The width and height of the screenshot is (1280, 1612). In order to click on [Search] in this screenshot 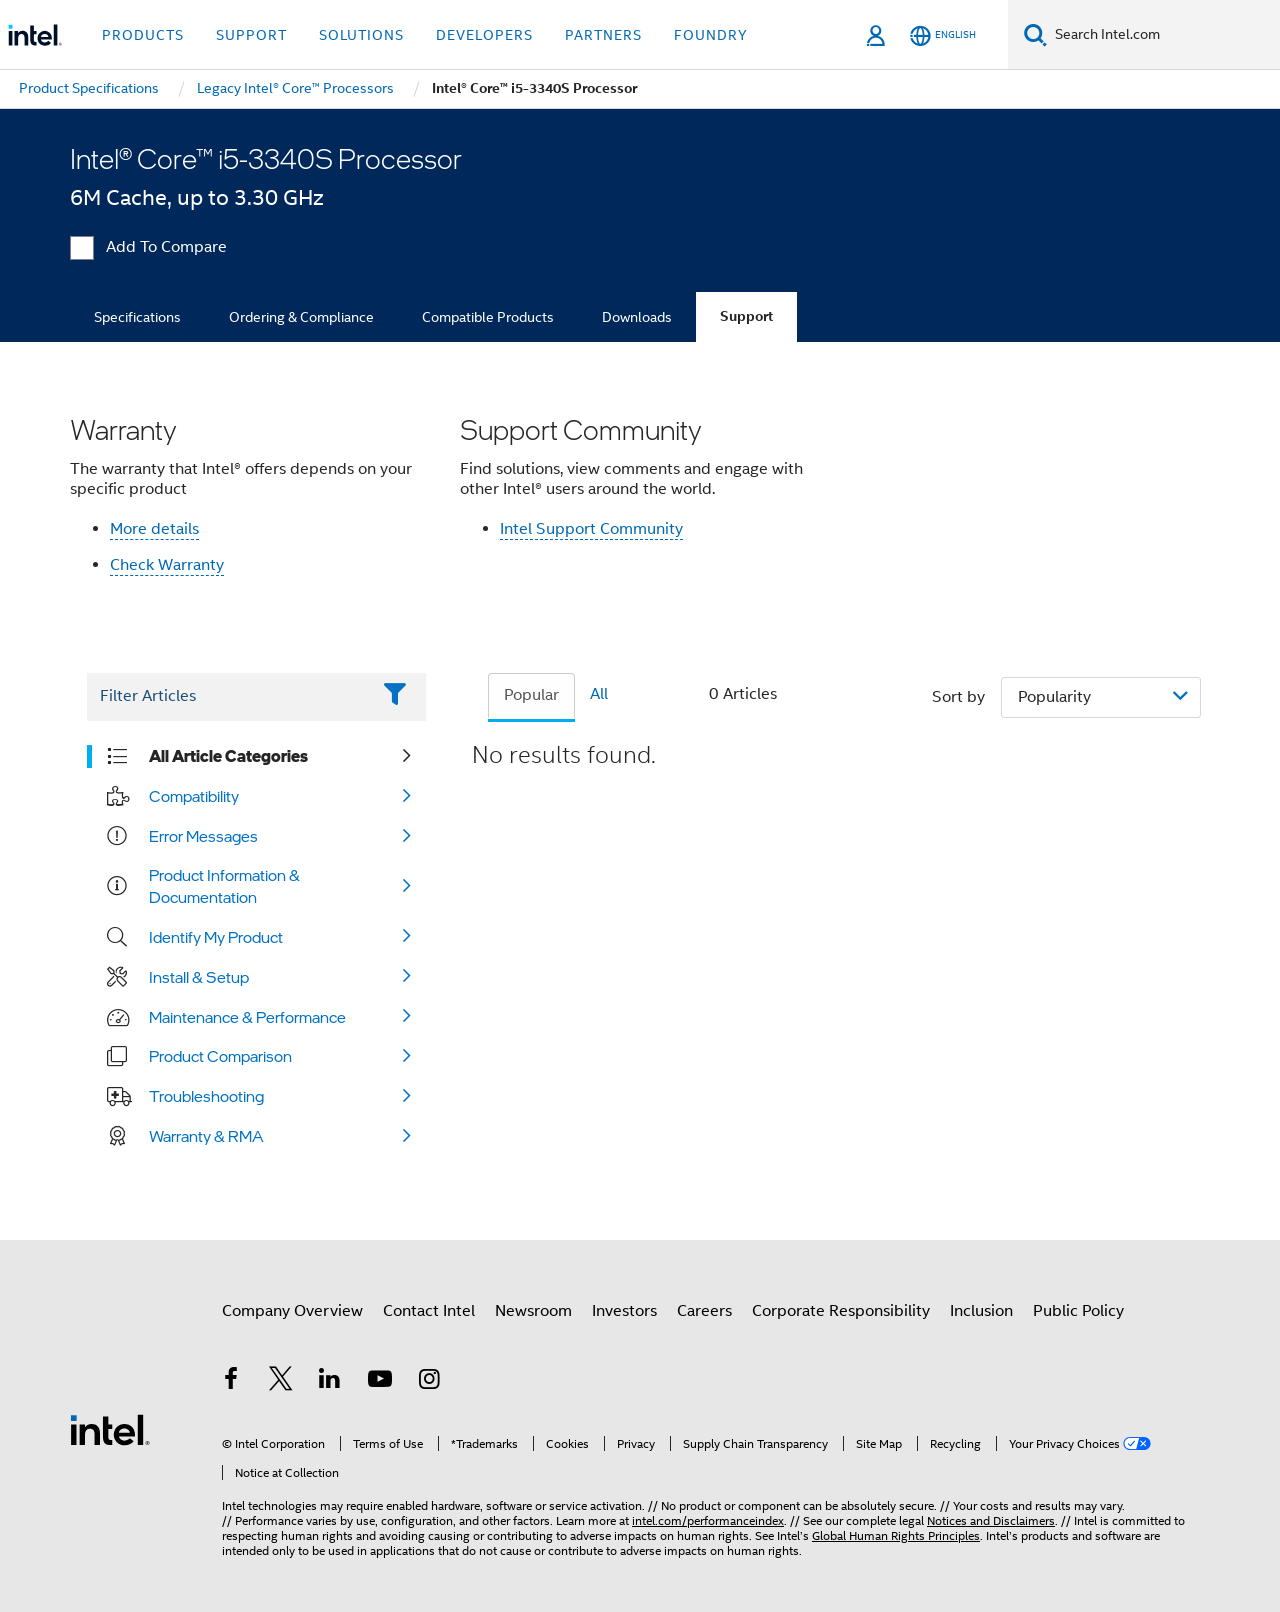, I will do `click(1035, 34)`.